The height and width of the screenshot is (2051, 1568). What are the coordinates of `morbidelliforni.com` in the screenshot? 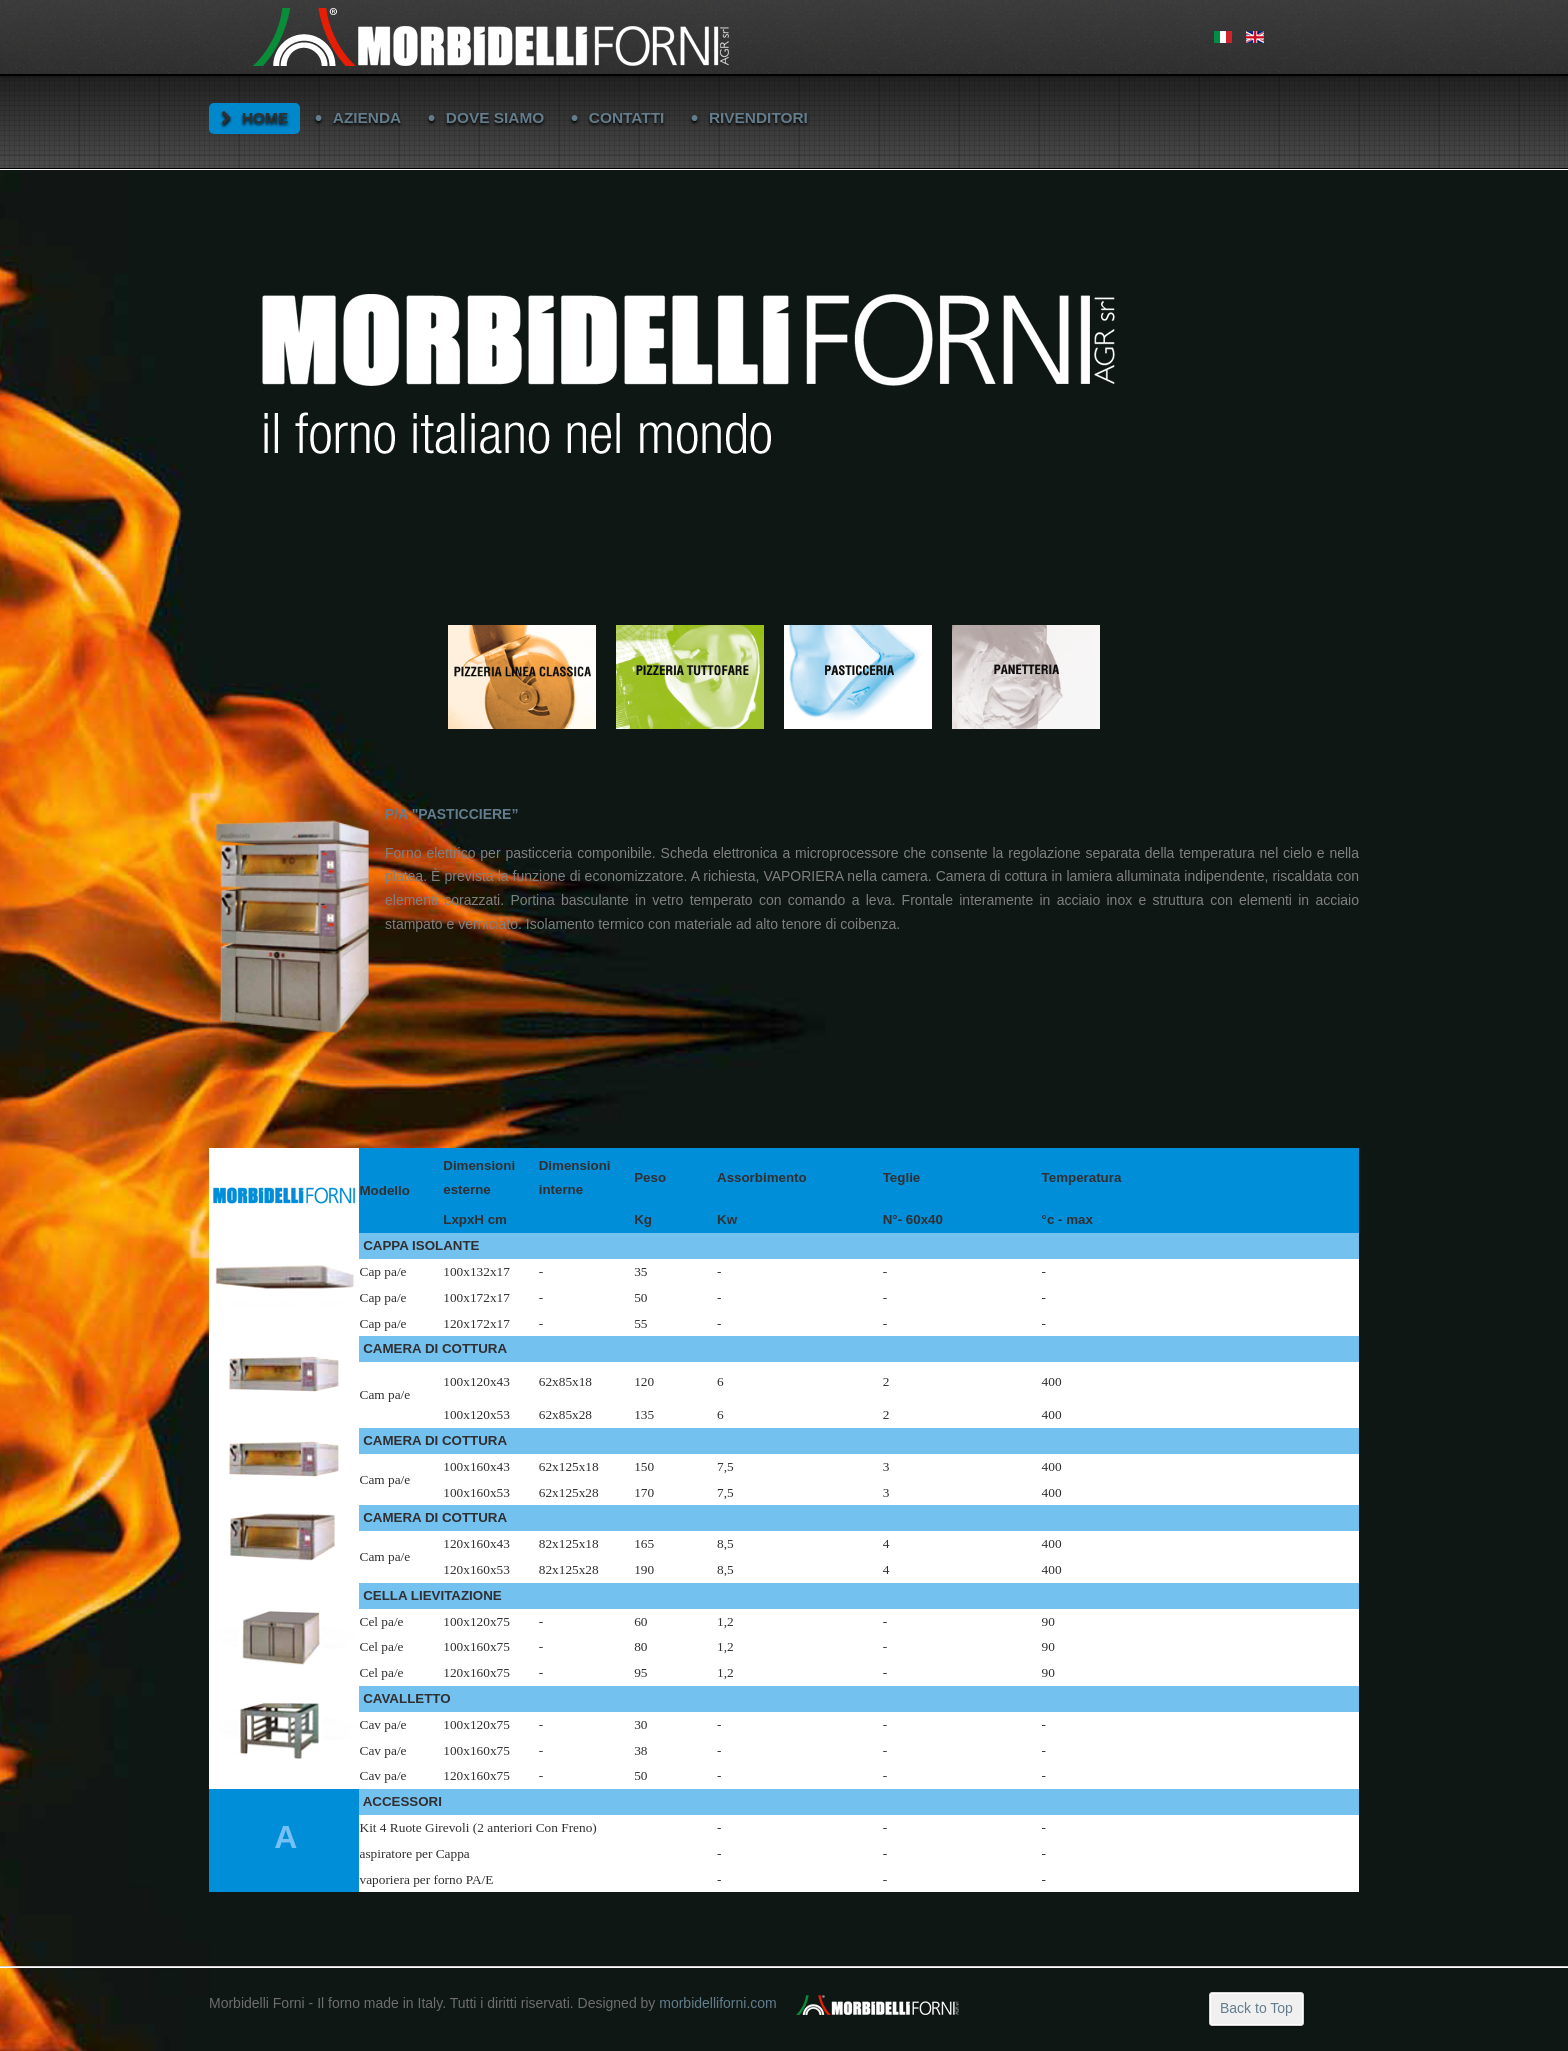 It's located at (717, 2003).